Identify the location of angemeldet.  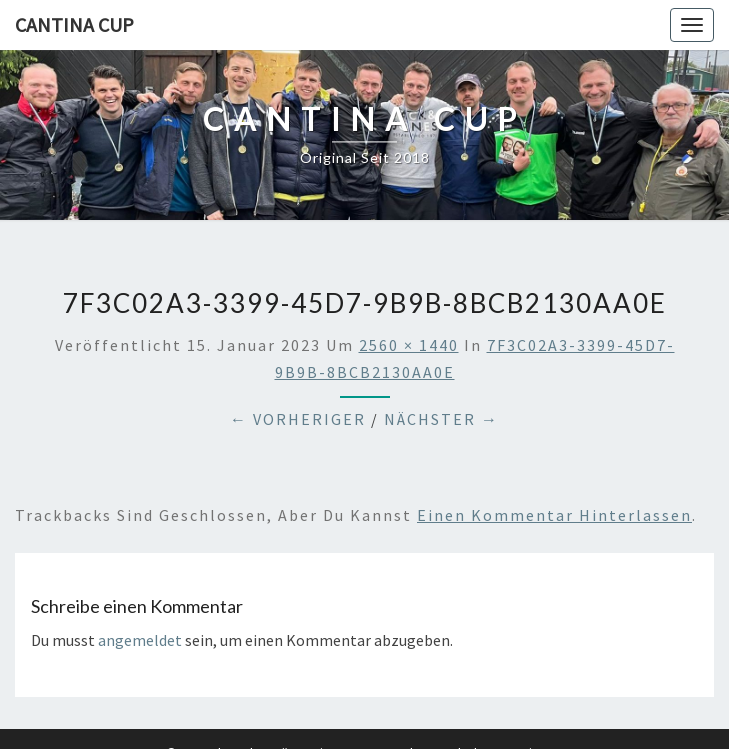
(140, 640).